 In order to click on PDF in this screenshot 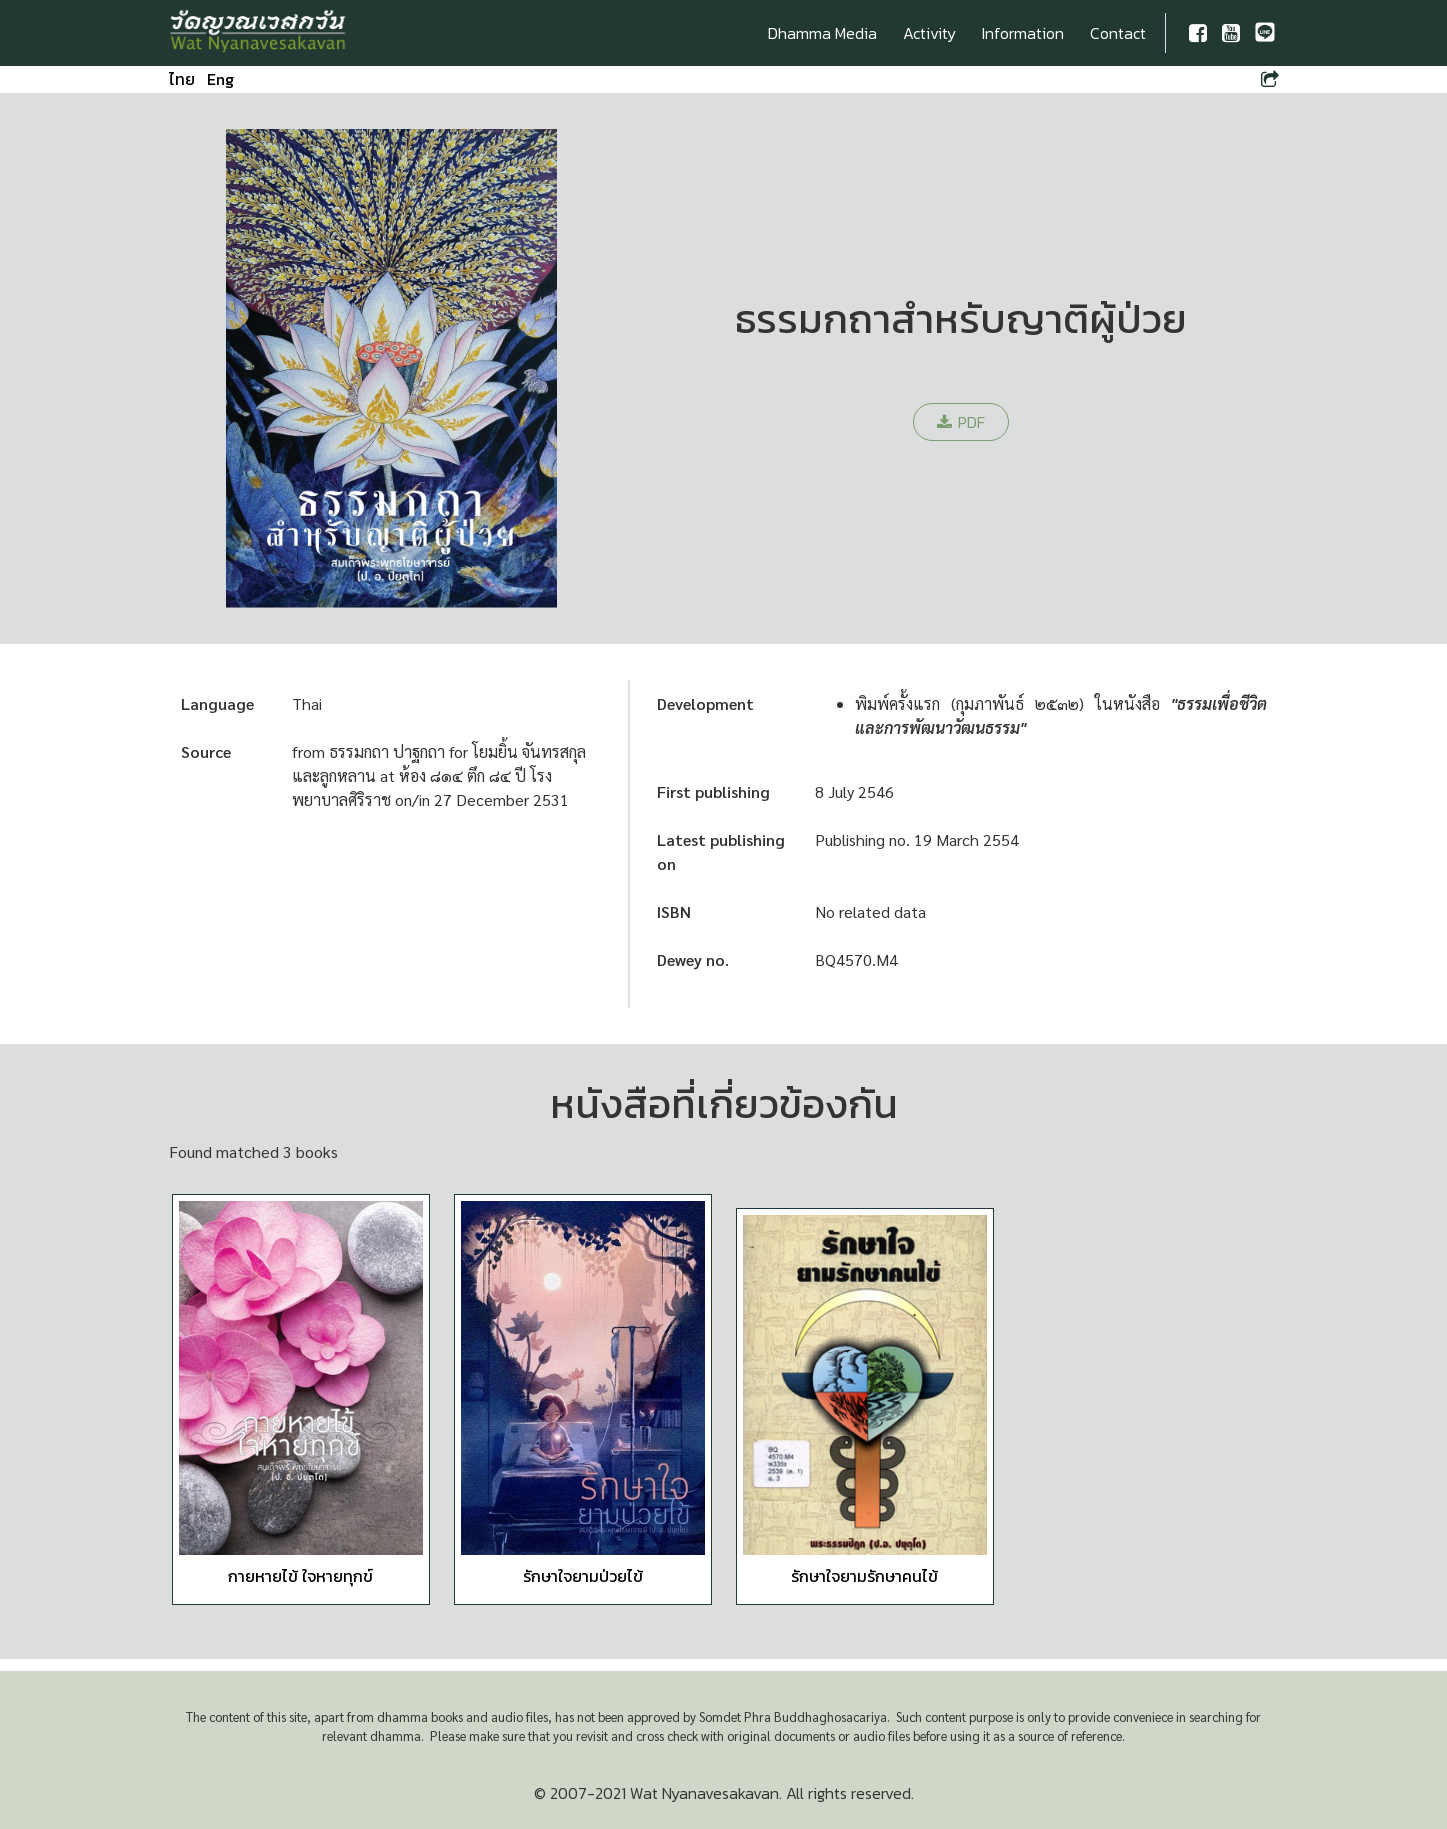, I will do `click(961, 422)`.